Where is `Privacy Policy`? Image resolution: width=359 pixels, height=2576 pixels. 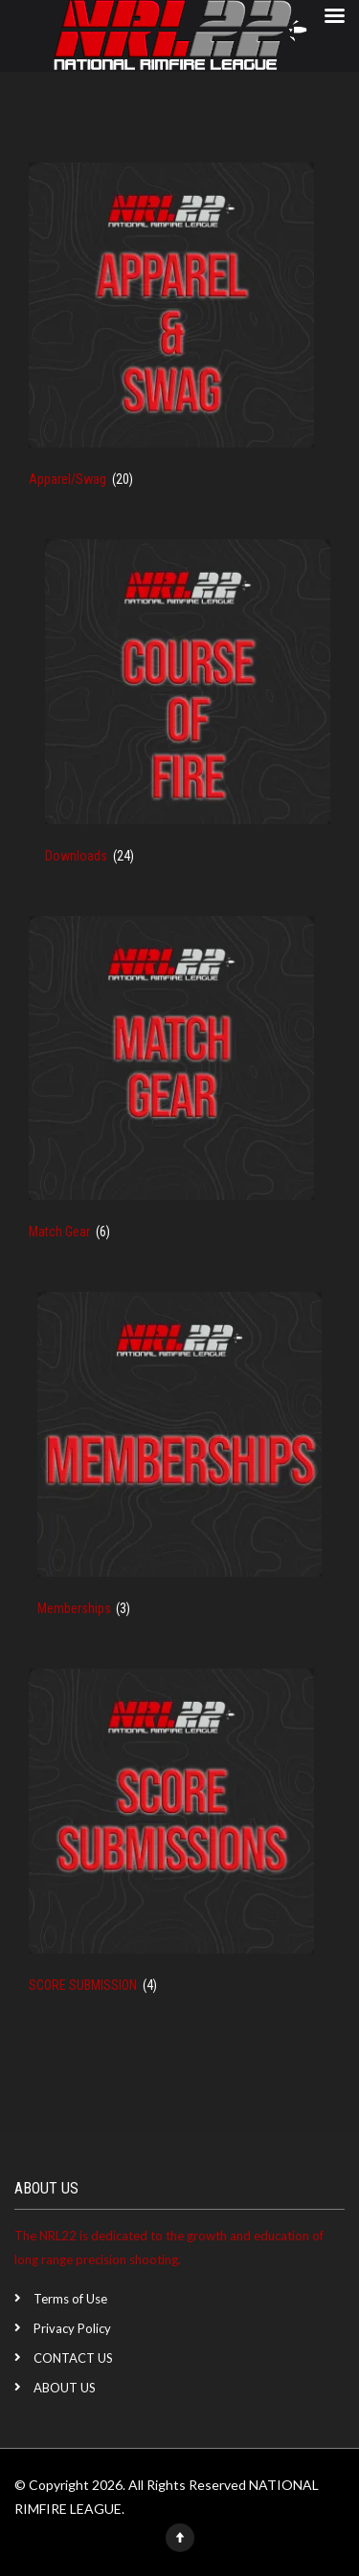 Privacy Policy is located at coordinates (72, 2328).